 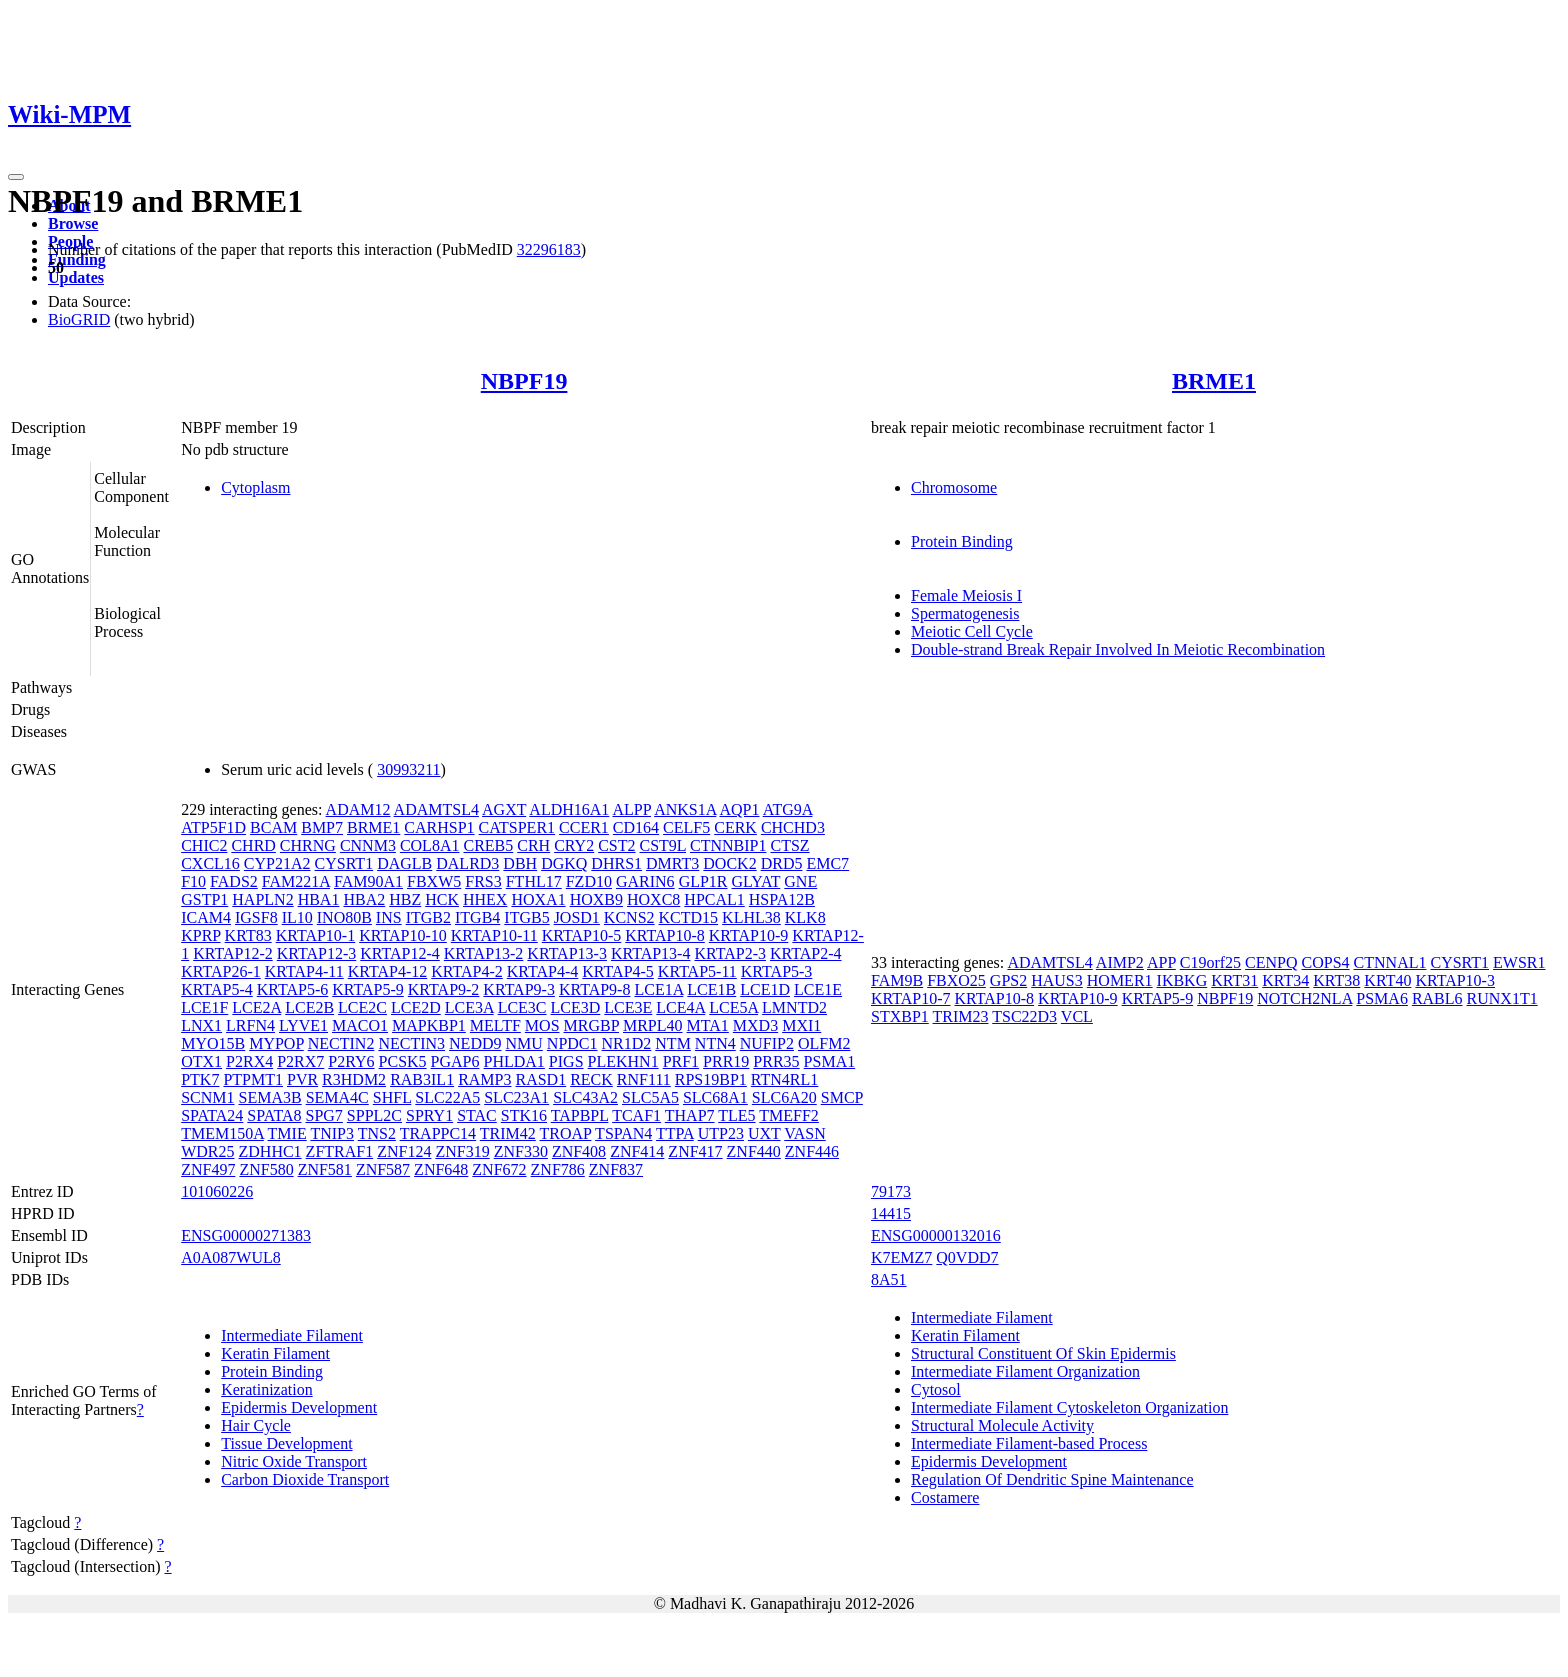 What do you see at coordinates (1120, 962) in the screenshot?
I see `AIMP2` at bounding box center [1120, 962].